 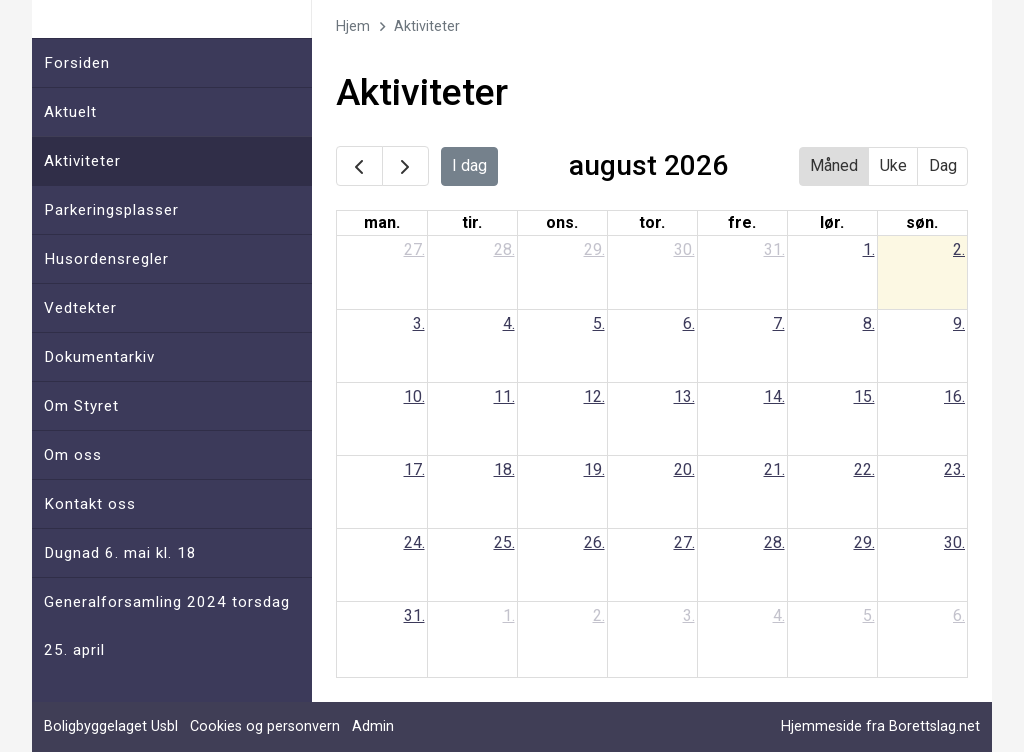 What do you see at coordinates (414, 396) in the screenshot?
I see `10.` at bounding box center [414, 396].